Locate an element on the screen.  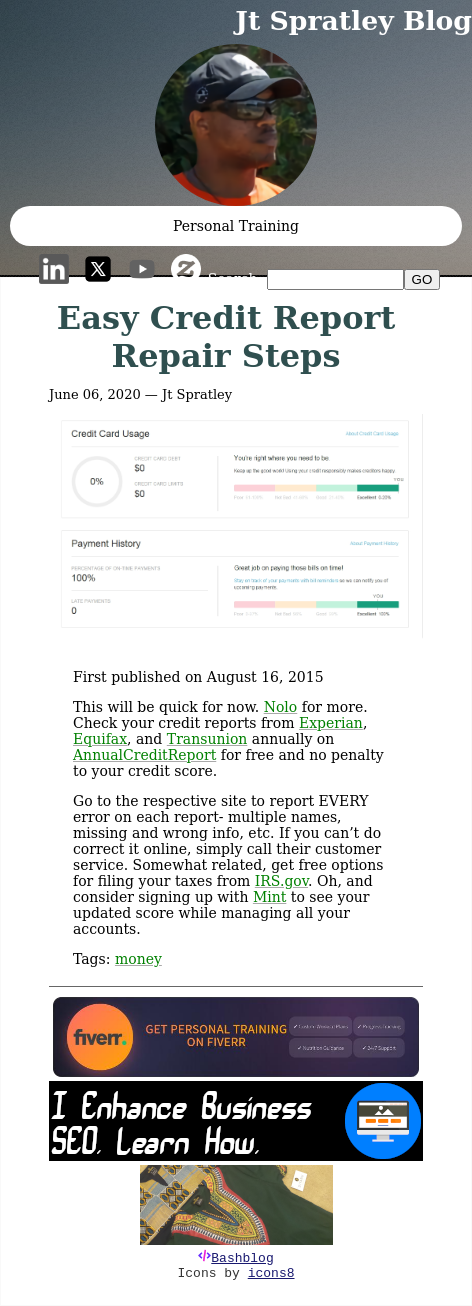
IRS.gov is located at coordinates (281, 881).